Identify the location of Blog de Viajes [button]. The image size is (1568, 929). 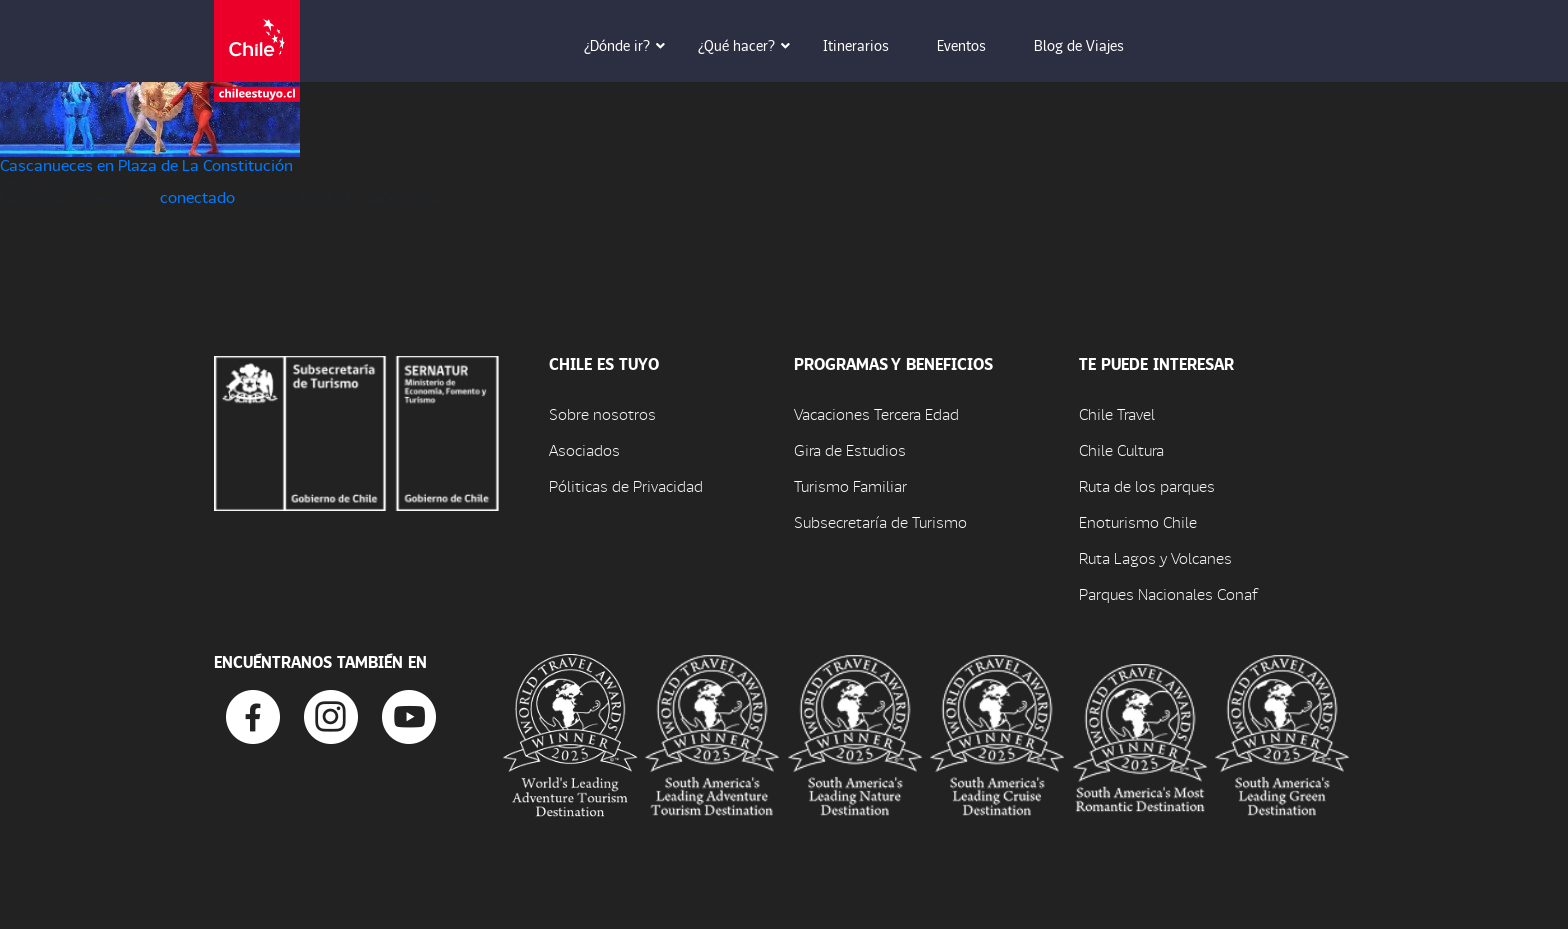
(1093, 45).